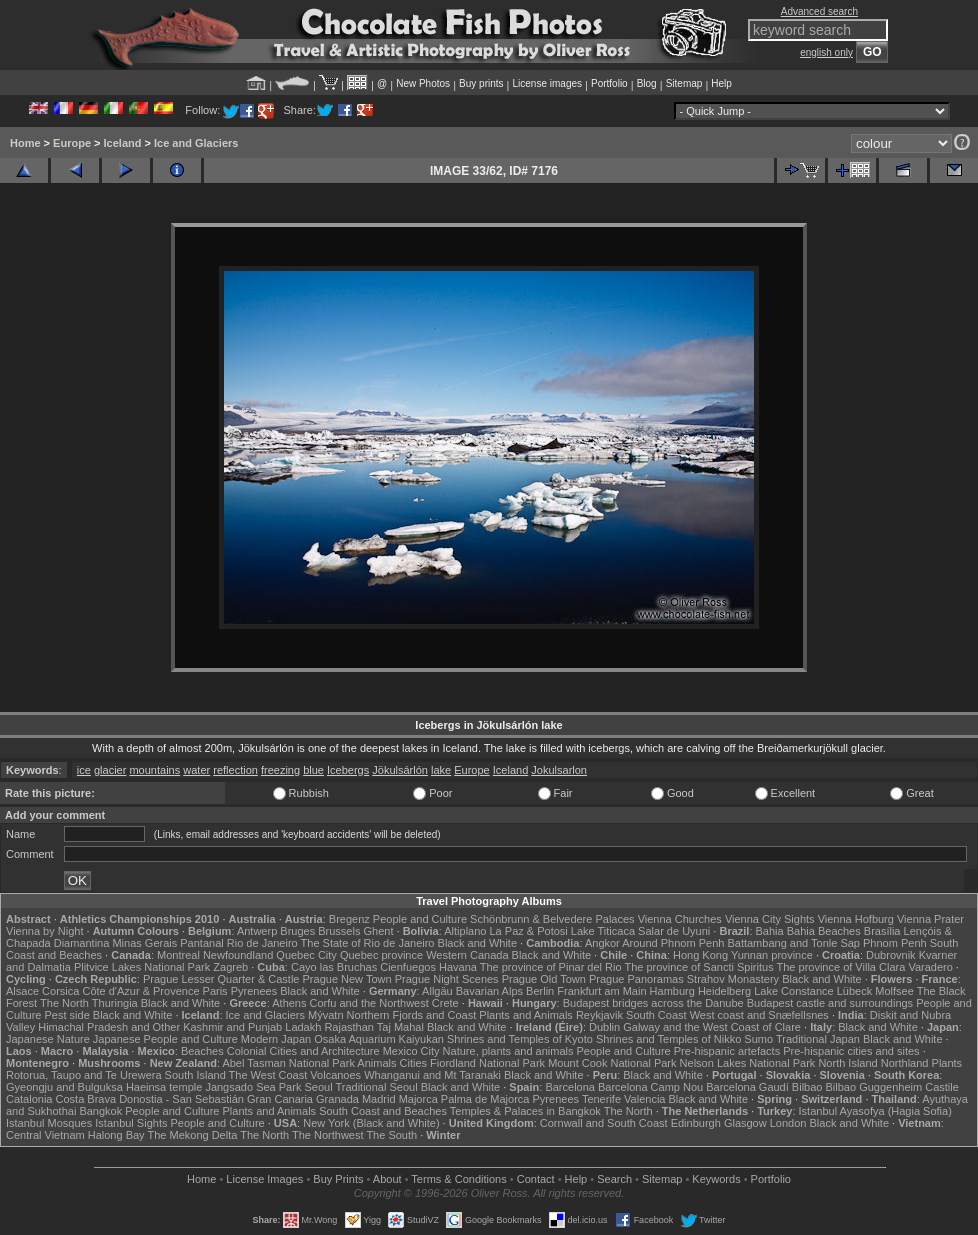 Image resolution: width=978 pixels, height=1235 pixels. What do you see at coordinates (400, 1027) in the screenshot?
I see `Taj Mahal` at bounding box center [400, 1027].